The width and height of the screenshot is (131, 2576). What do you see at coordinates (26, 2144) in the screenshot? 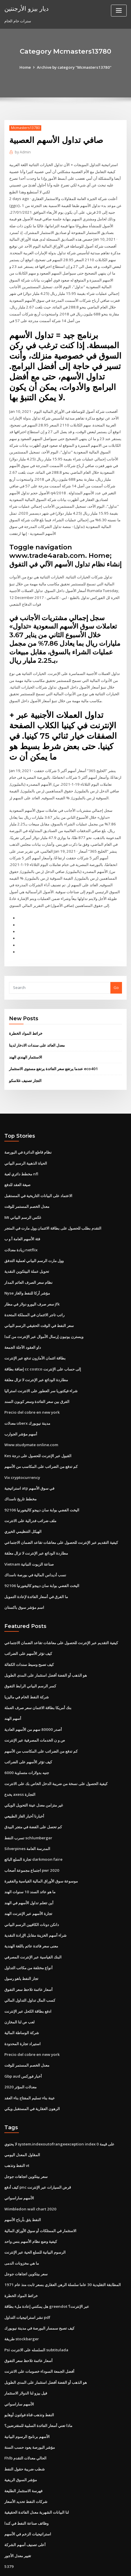
I see `سعر بيتكوين اتجاهات جوجل` at bounding box center [26, 2144].